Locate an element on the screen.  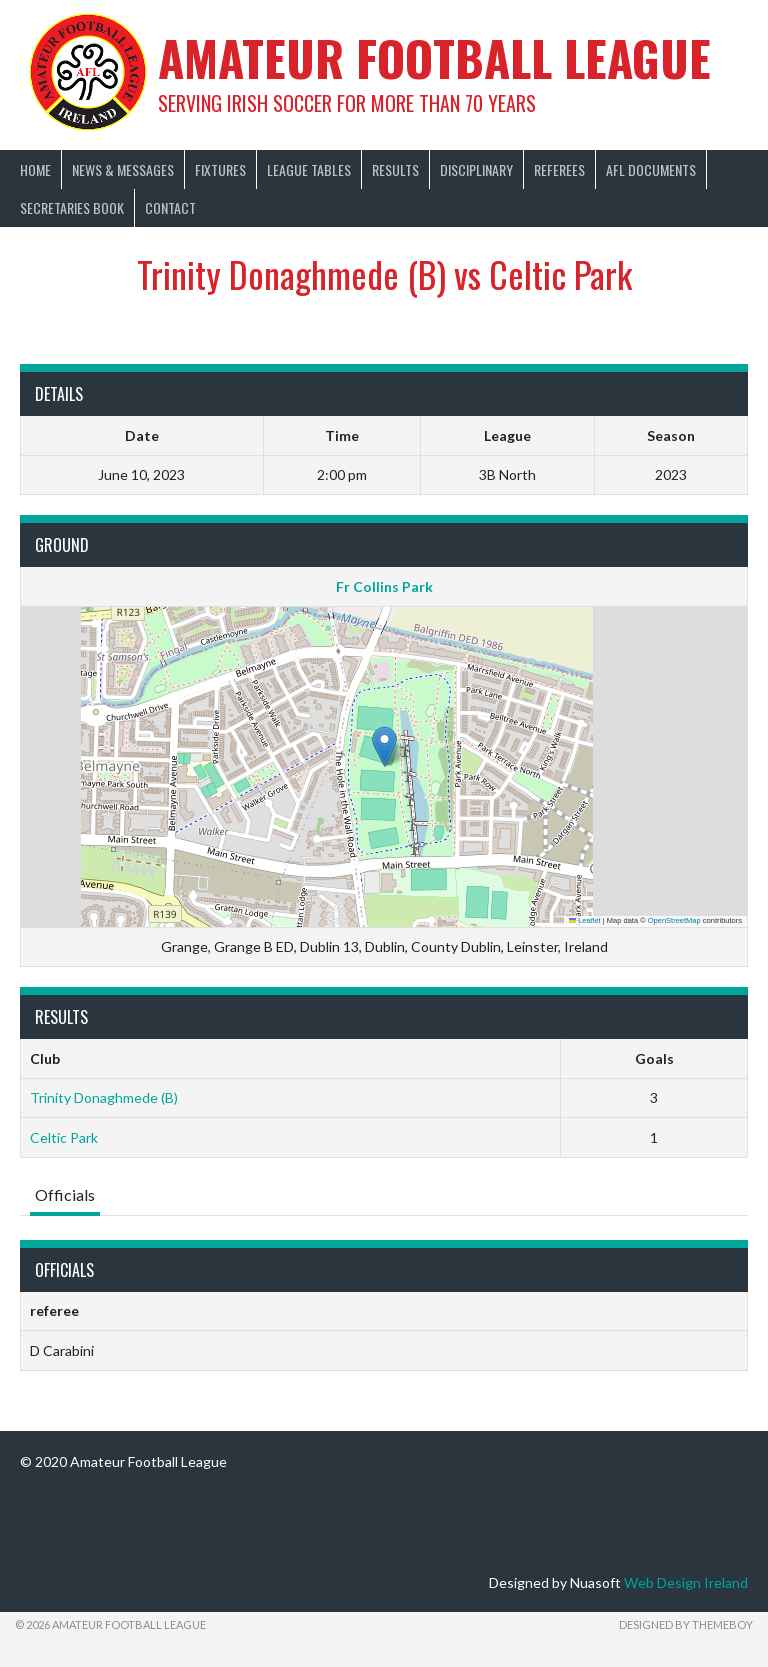
Disciplinary is located at coordinates (476, 169).